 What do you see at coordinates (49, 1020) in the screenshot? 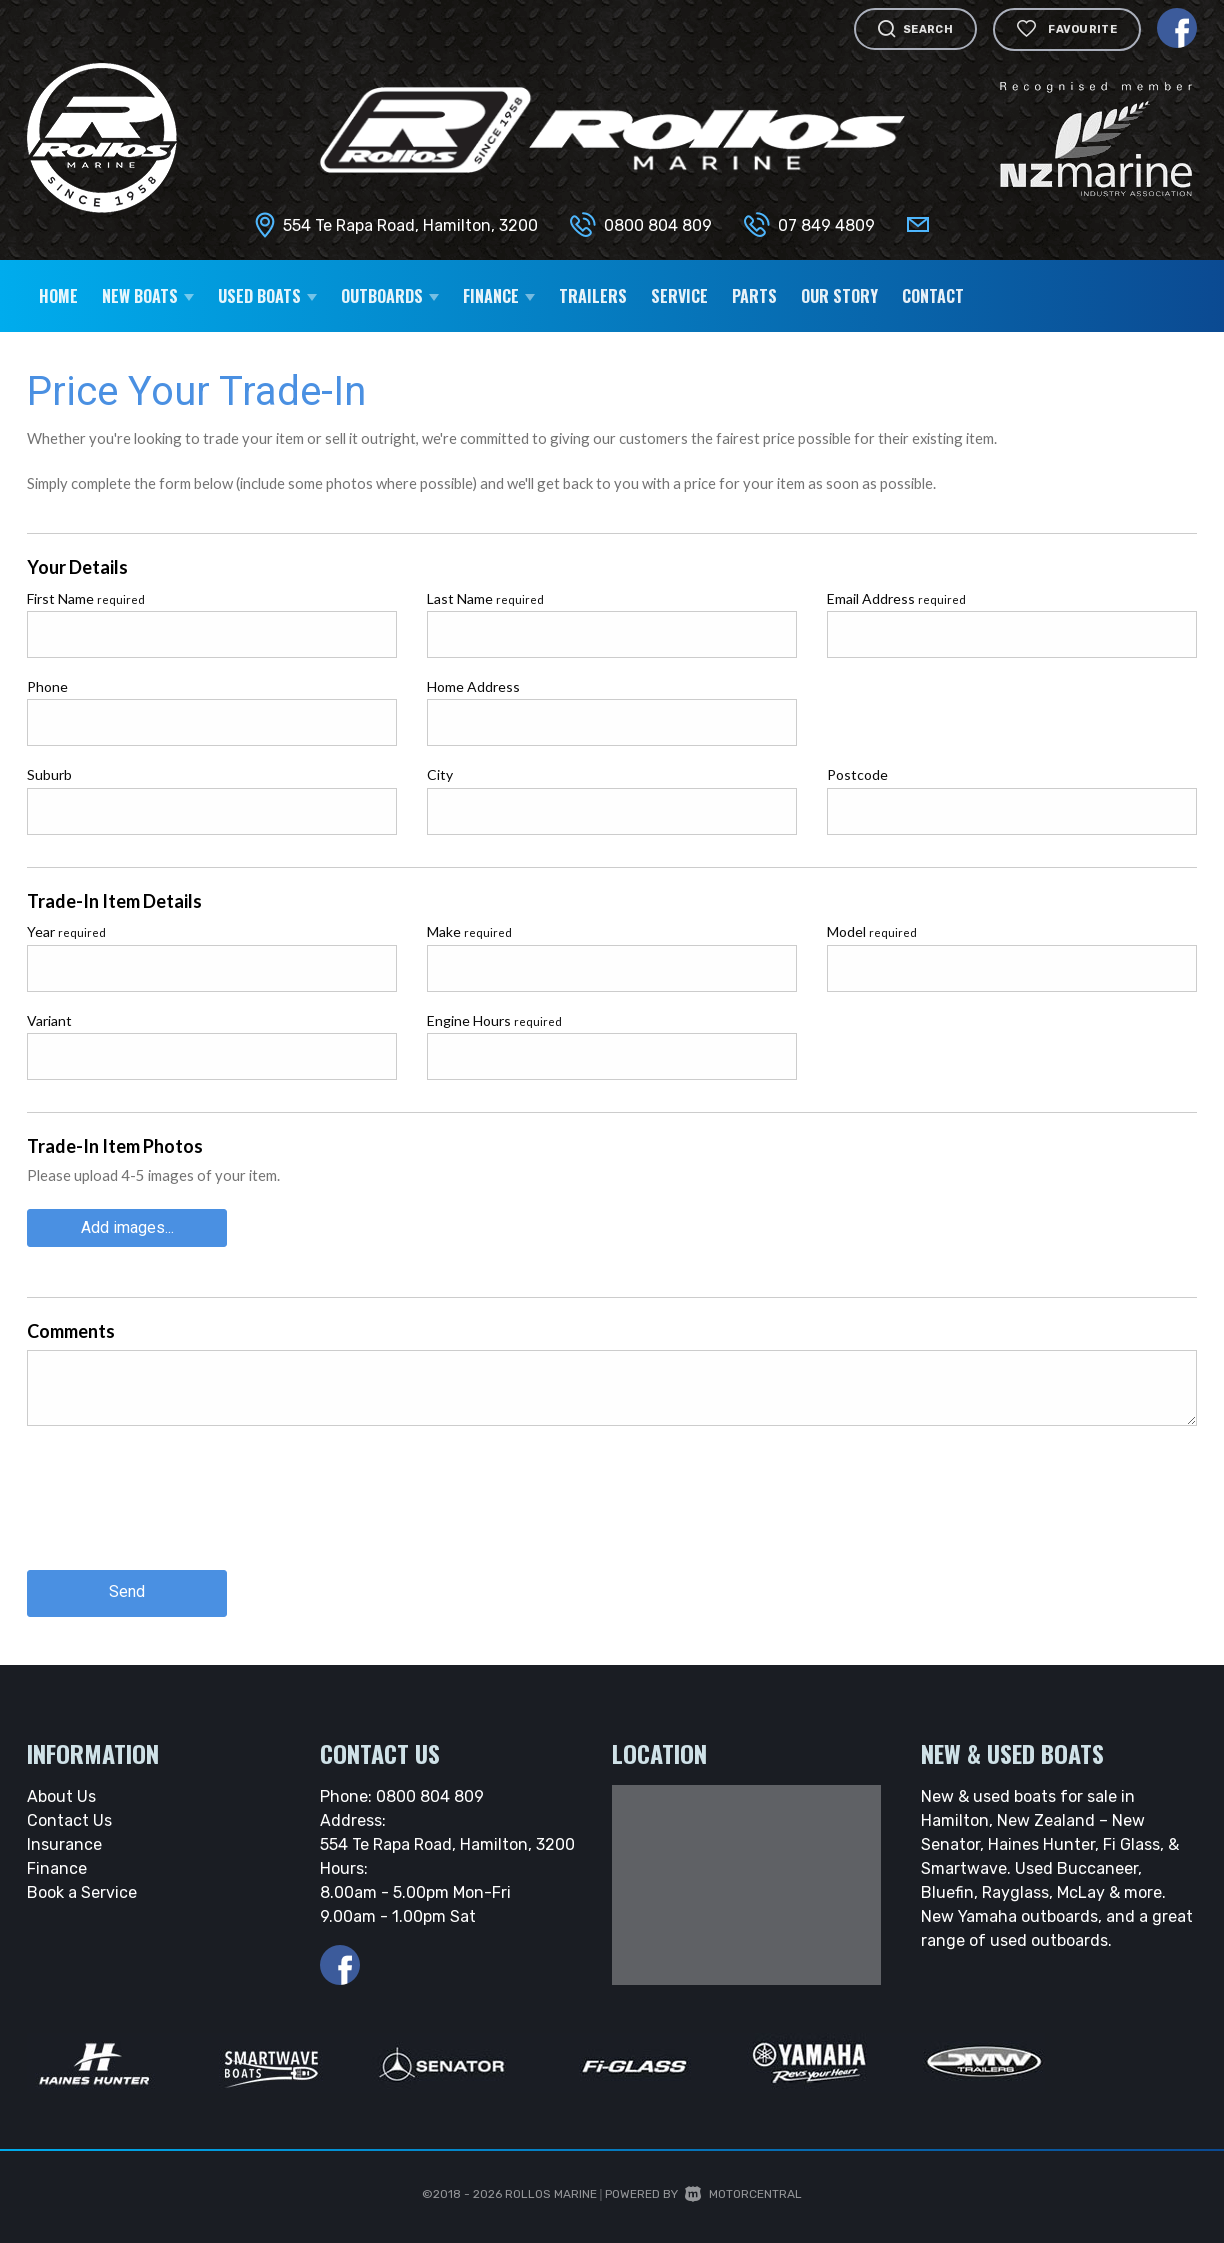
I see `Variant` at bounding box center [49, 1020].